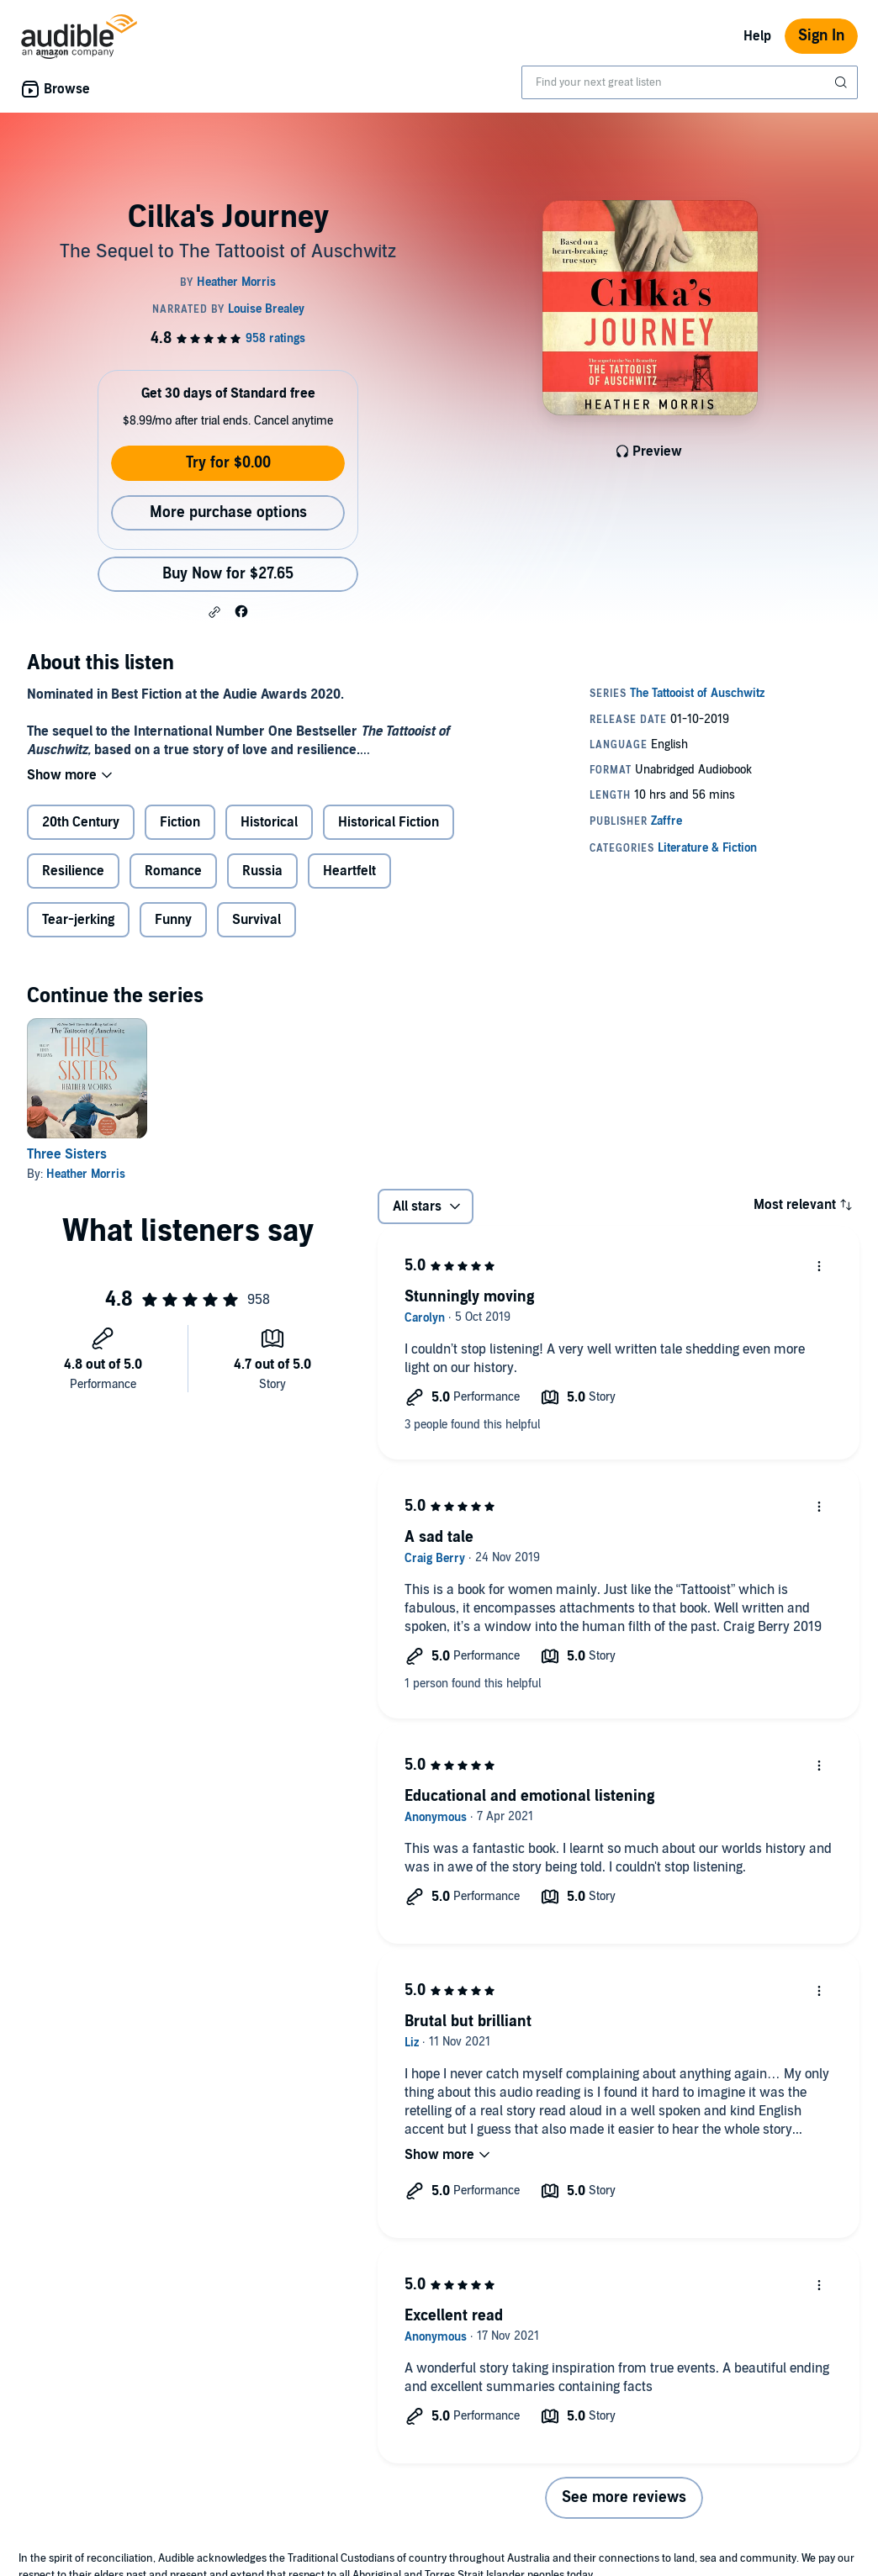 The width and height of the screenshot is (878, 2576). Describe the element at coordinates (78, 919) in the screenshot. I see `Tear-jerking` at that location.